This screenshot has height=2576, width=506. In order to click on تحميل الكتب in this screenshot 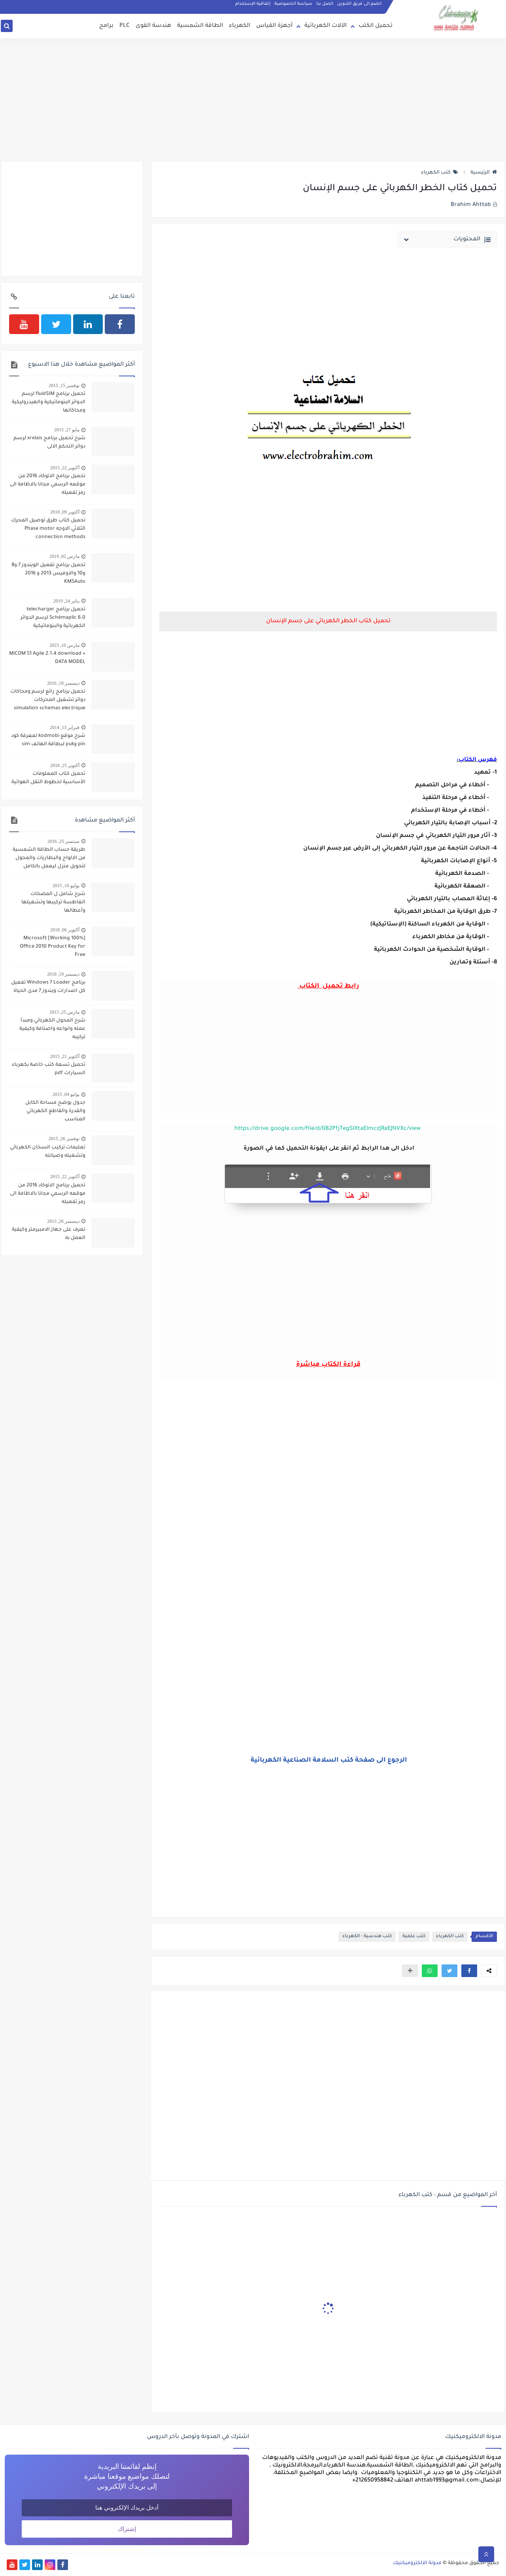, I will do `click(376, 26)`.